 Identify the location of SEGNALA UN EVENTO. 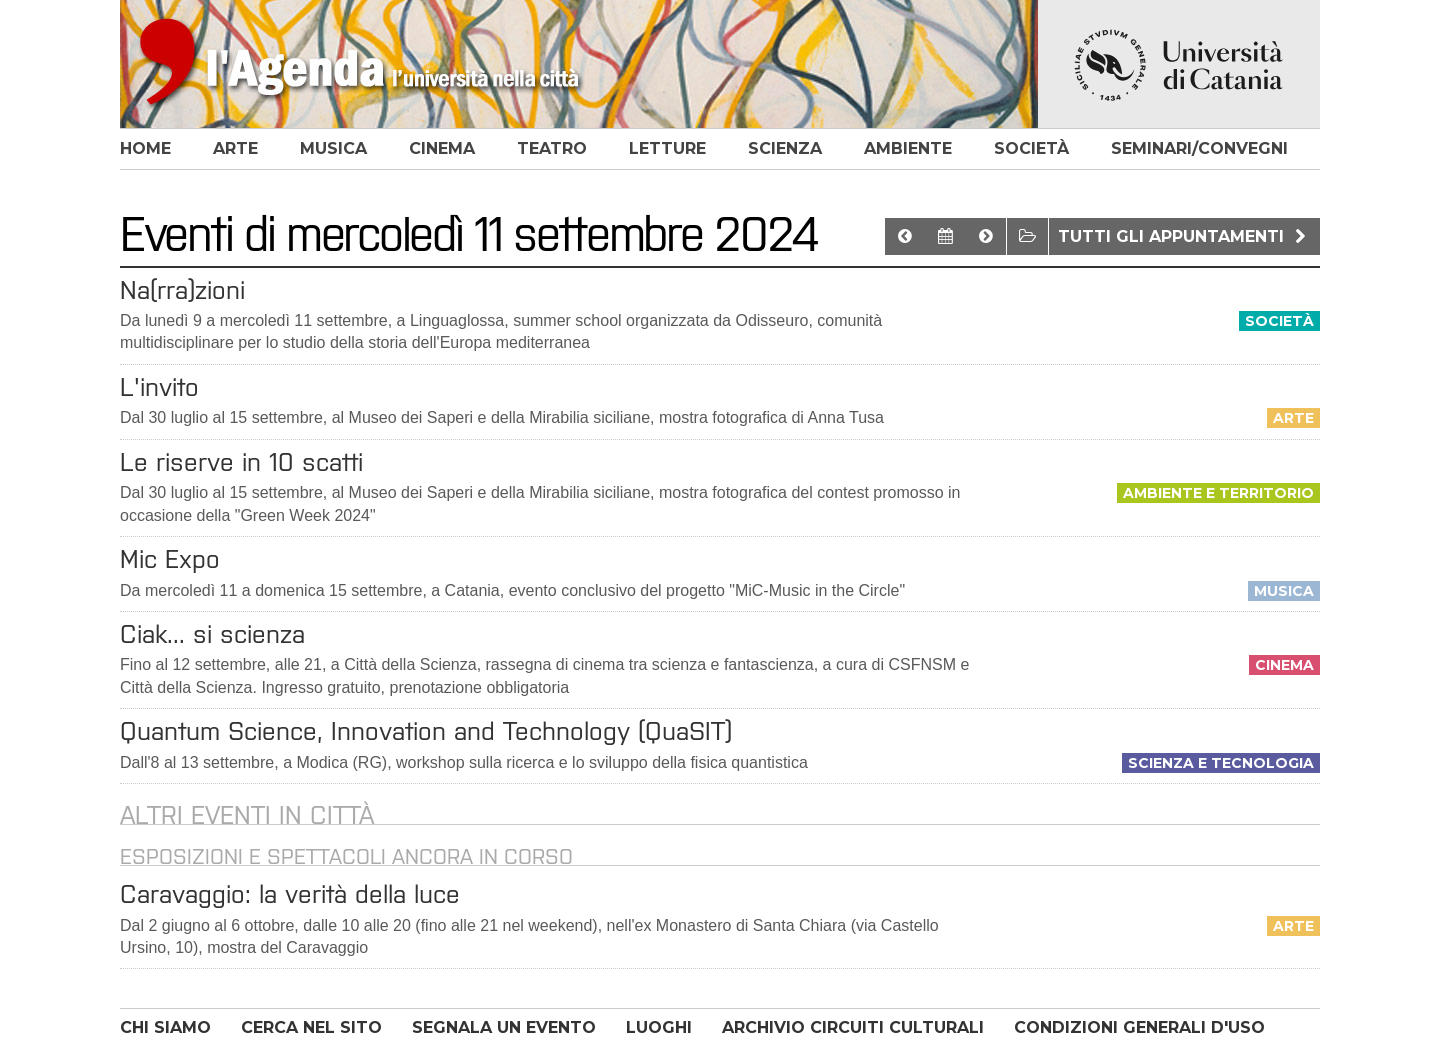
(504, 1027).